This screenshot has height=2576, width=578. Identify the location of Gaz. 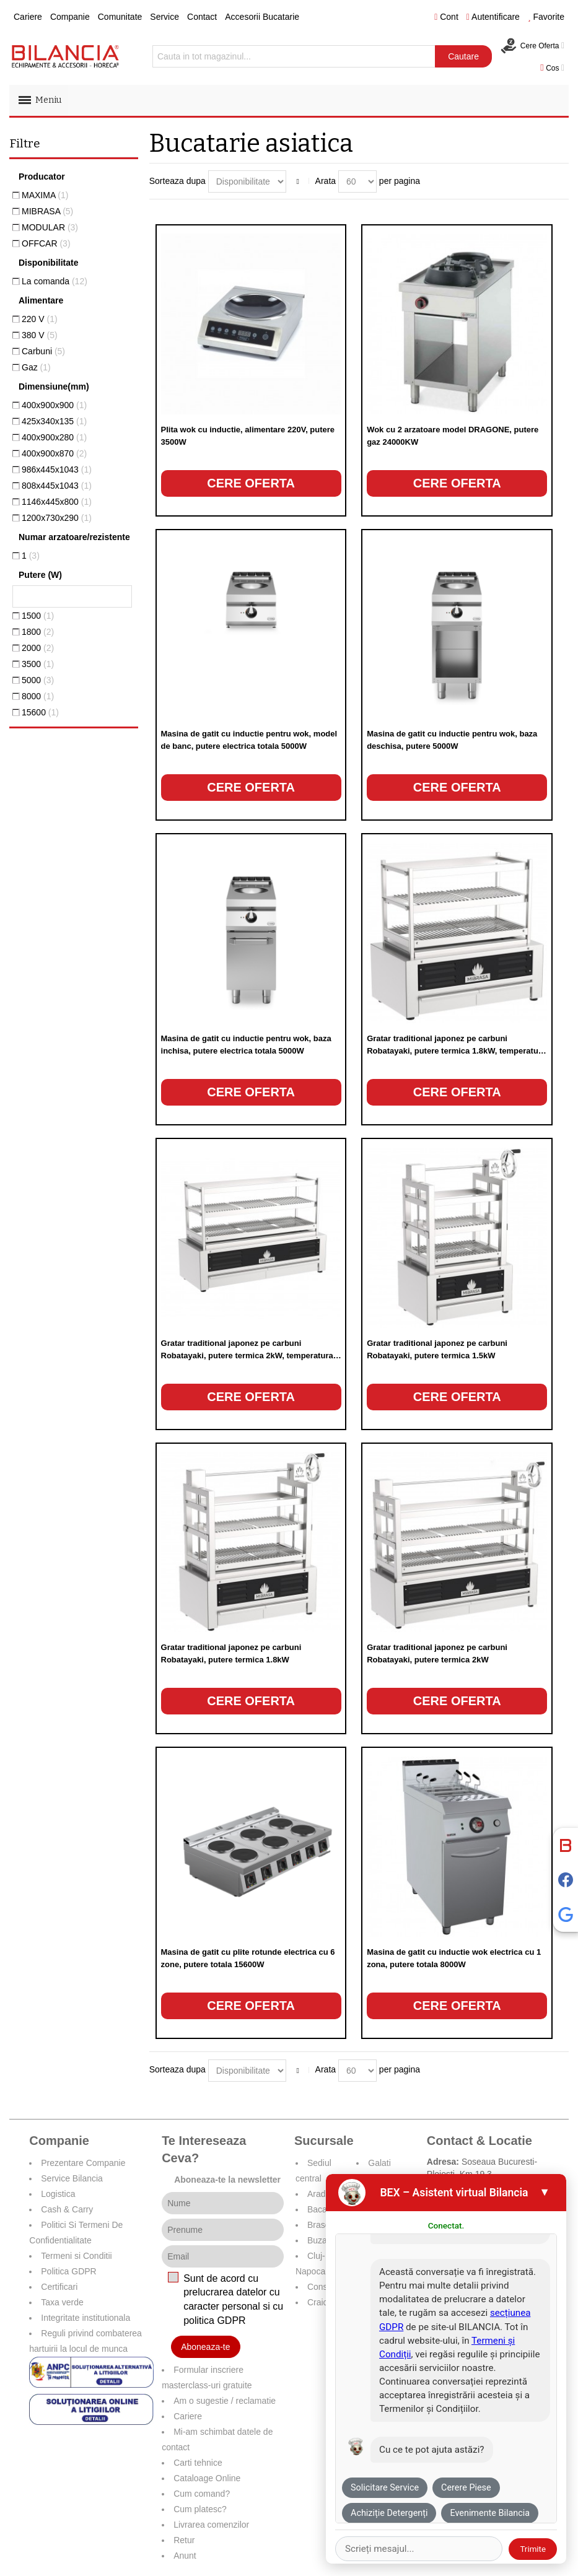
(36, 367).